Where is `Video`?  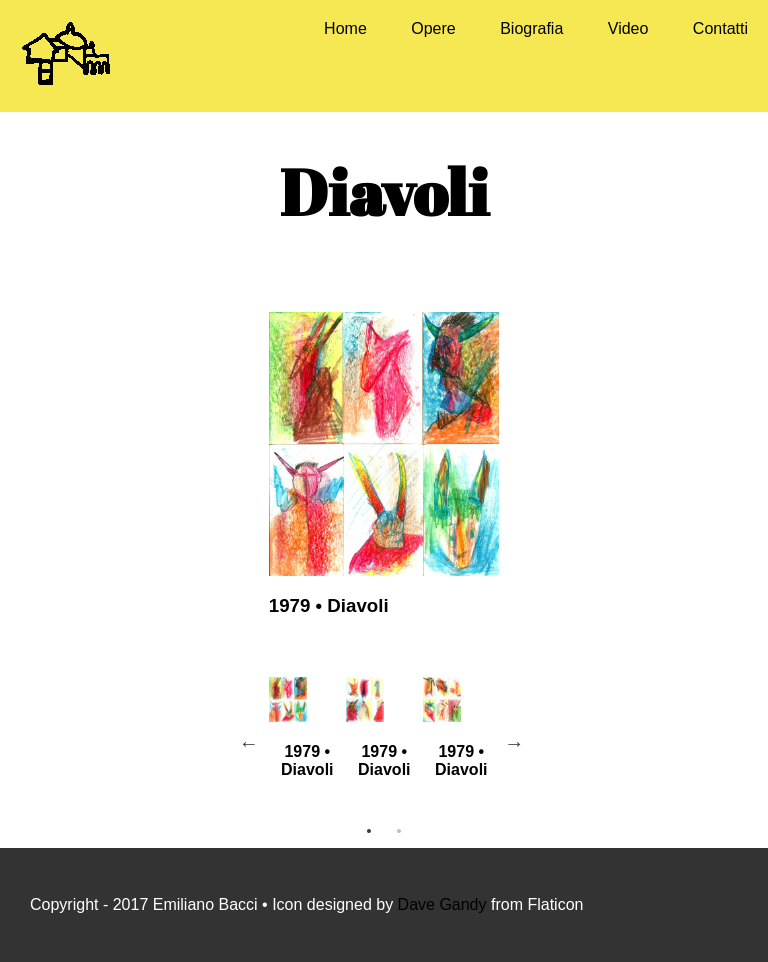
Video is located at coordinates (628, 28).